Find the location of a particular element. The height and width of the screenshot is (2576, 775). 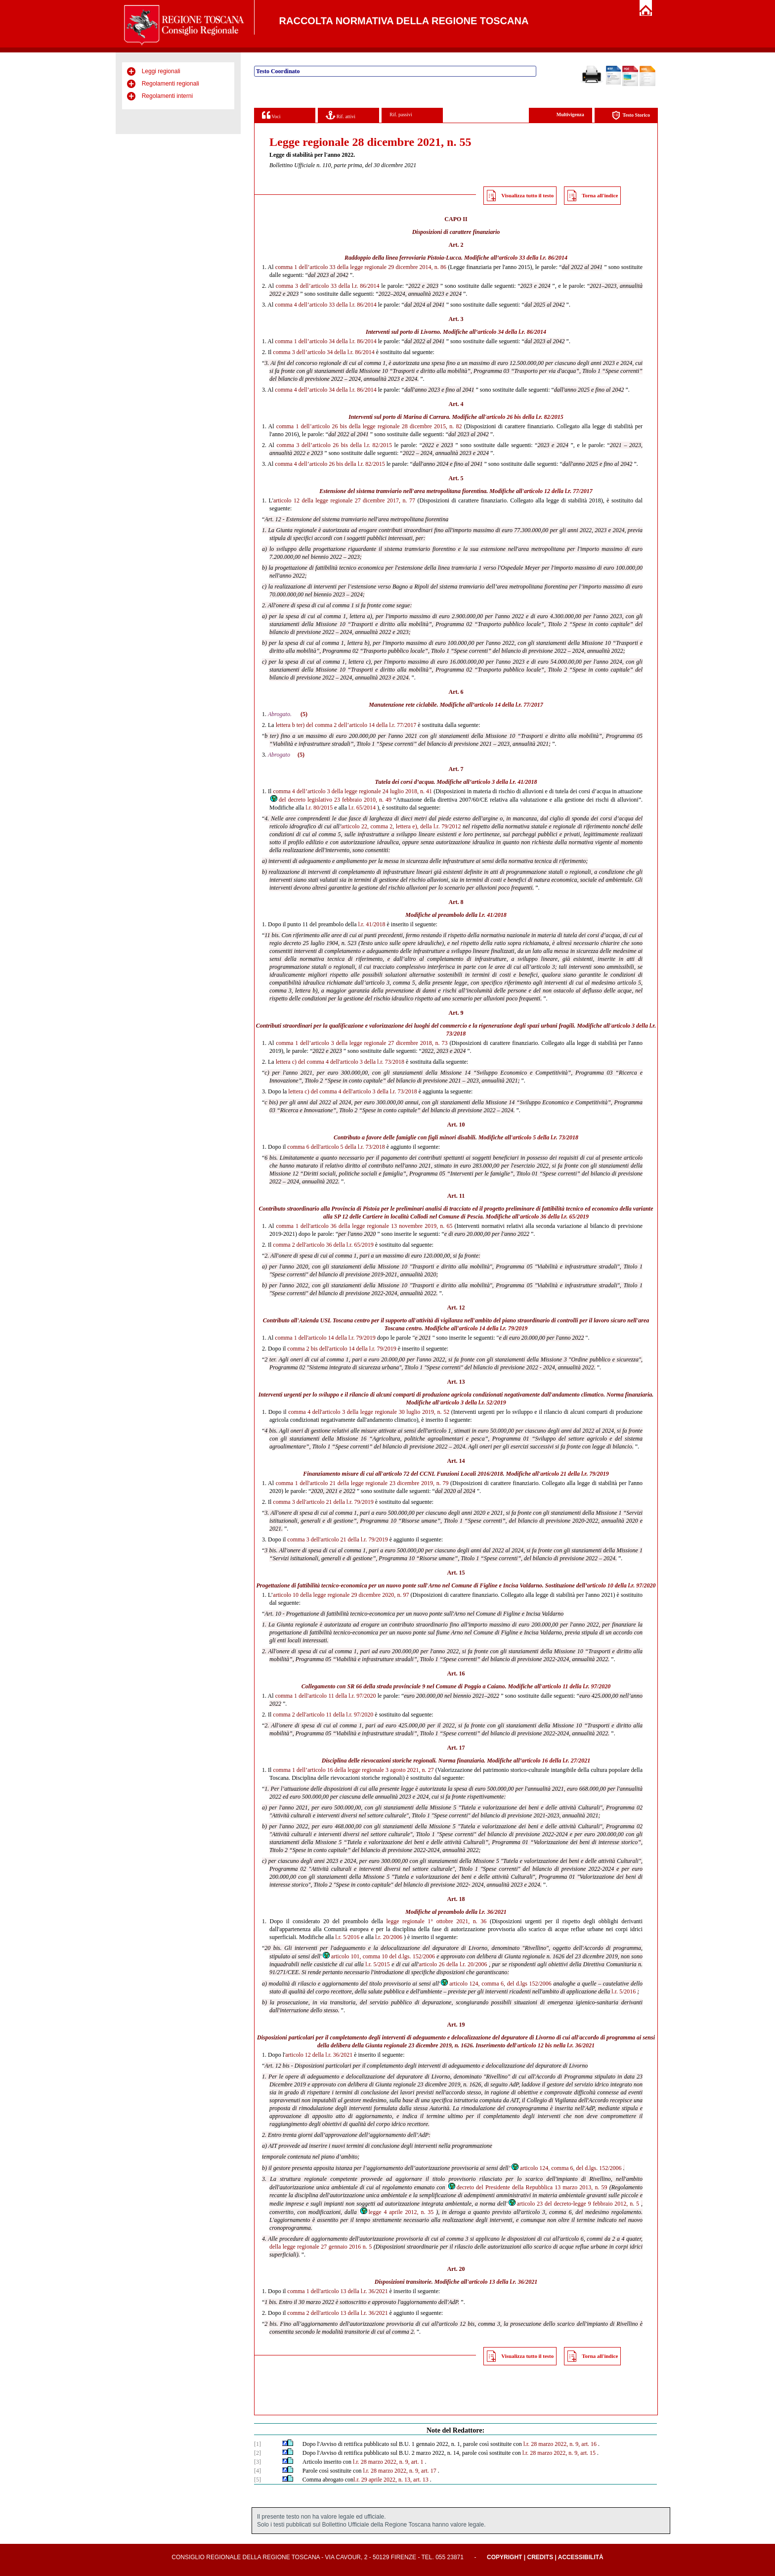

Regolamenti regionali is located at coordinates (170, 83).